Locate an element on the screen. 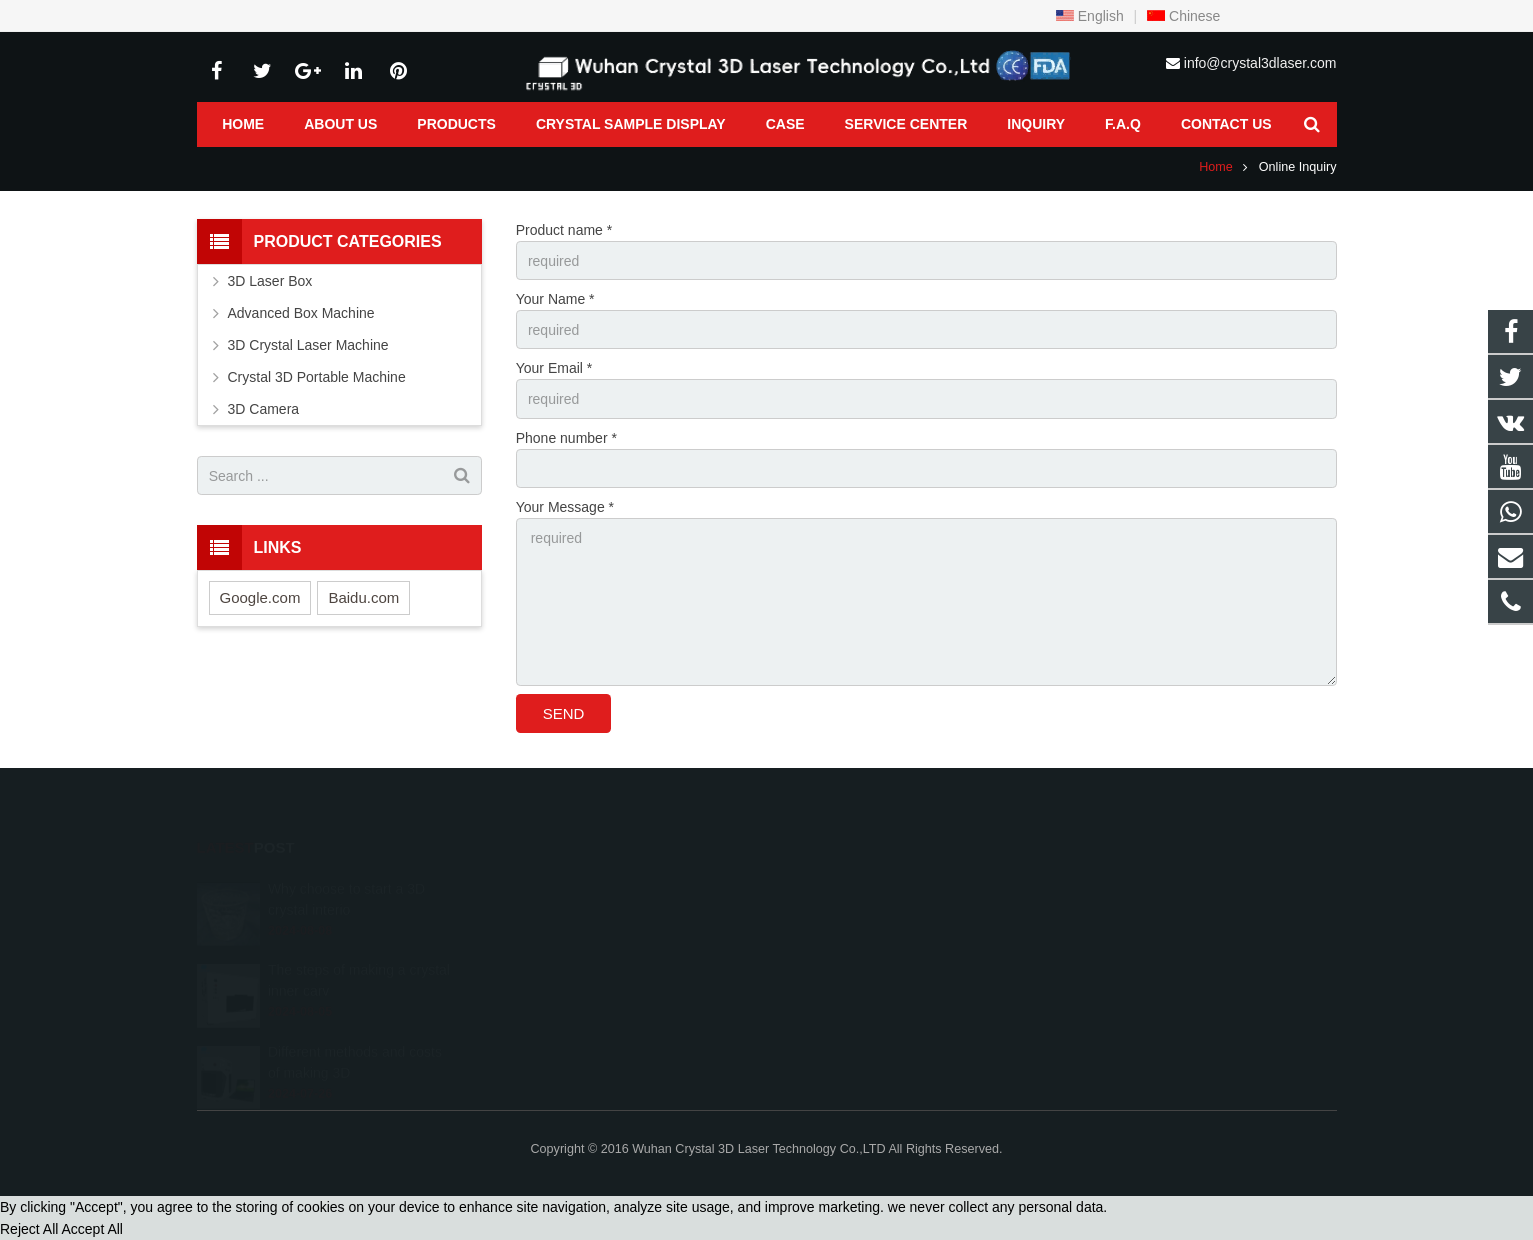 This screenshot has height=1240, width=1533. English is located at coordinates (1090, 16).